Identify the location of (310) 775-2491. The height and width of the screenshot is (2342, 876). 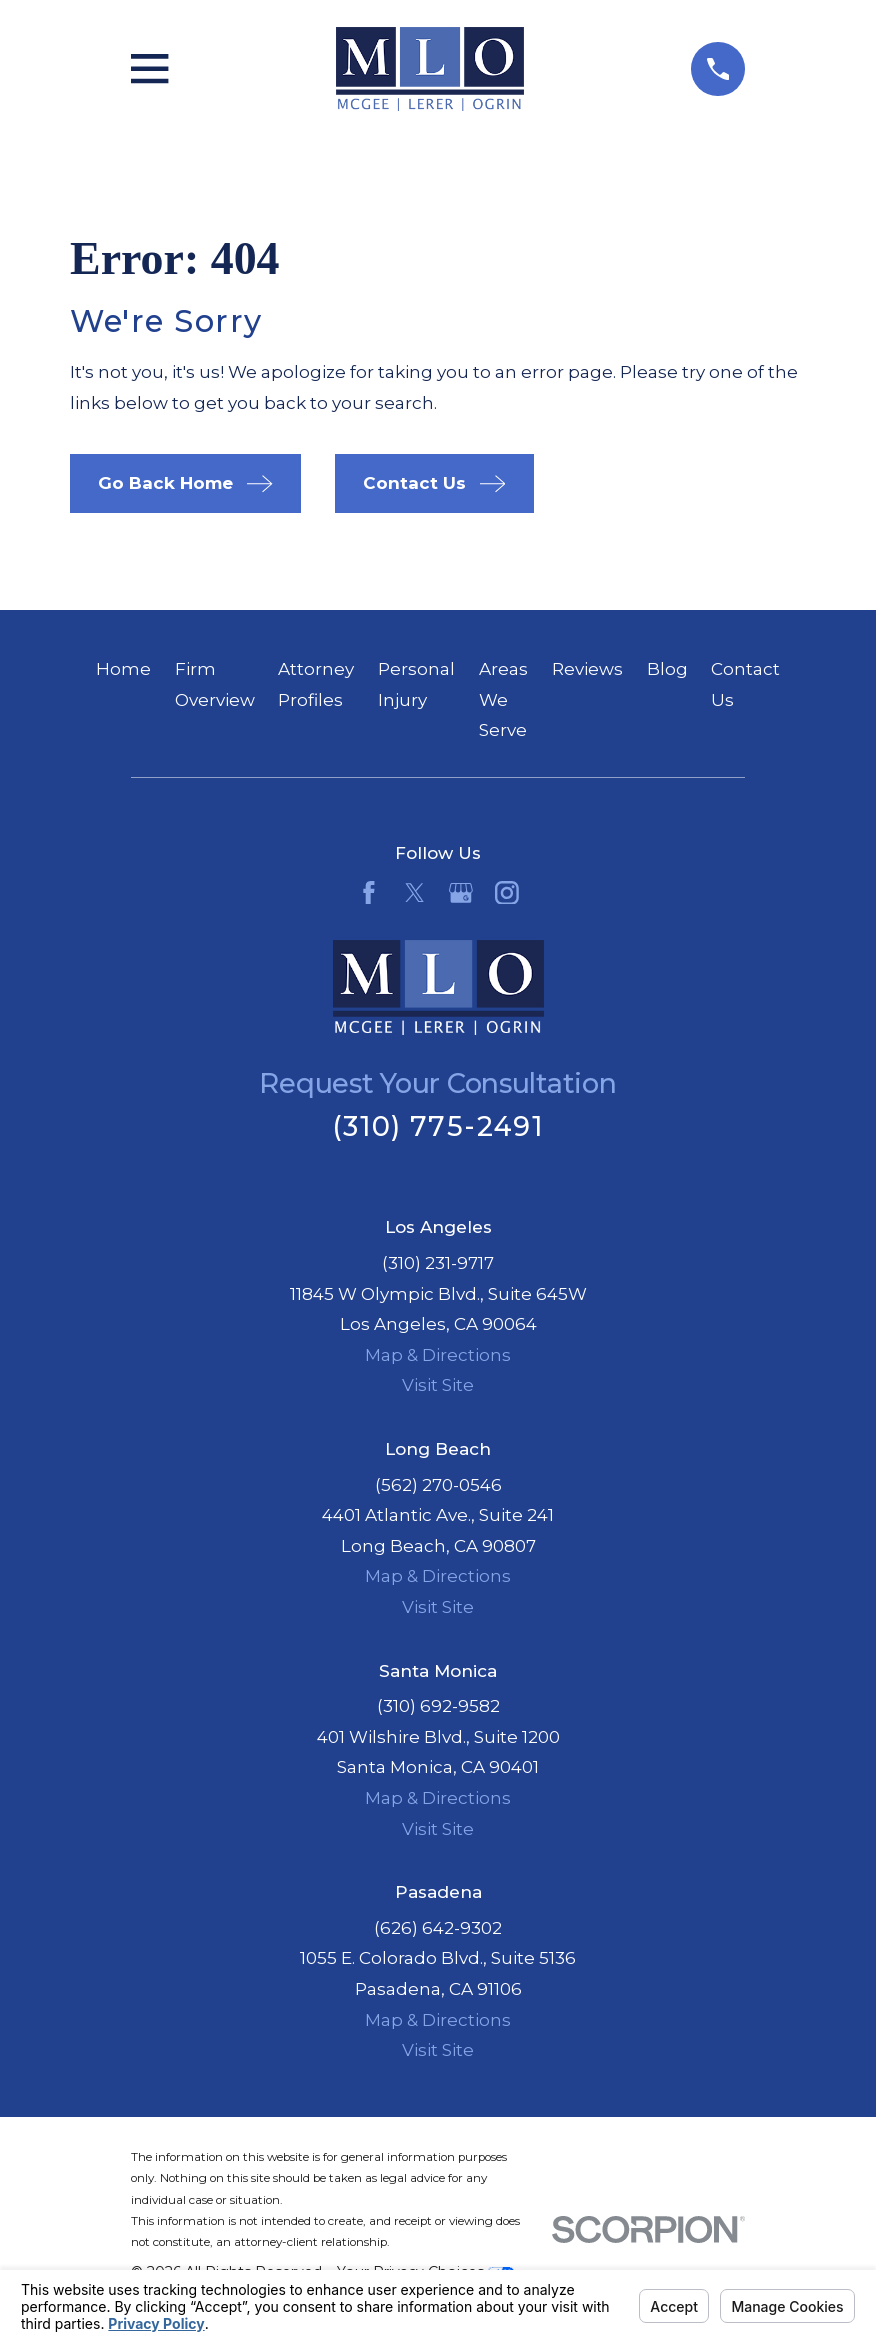
(438, 1126).